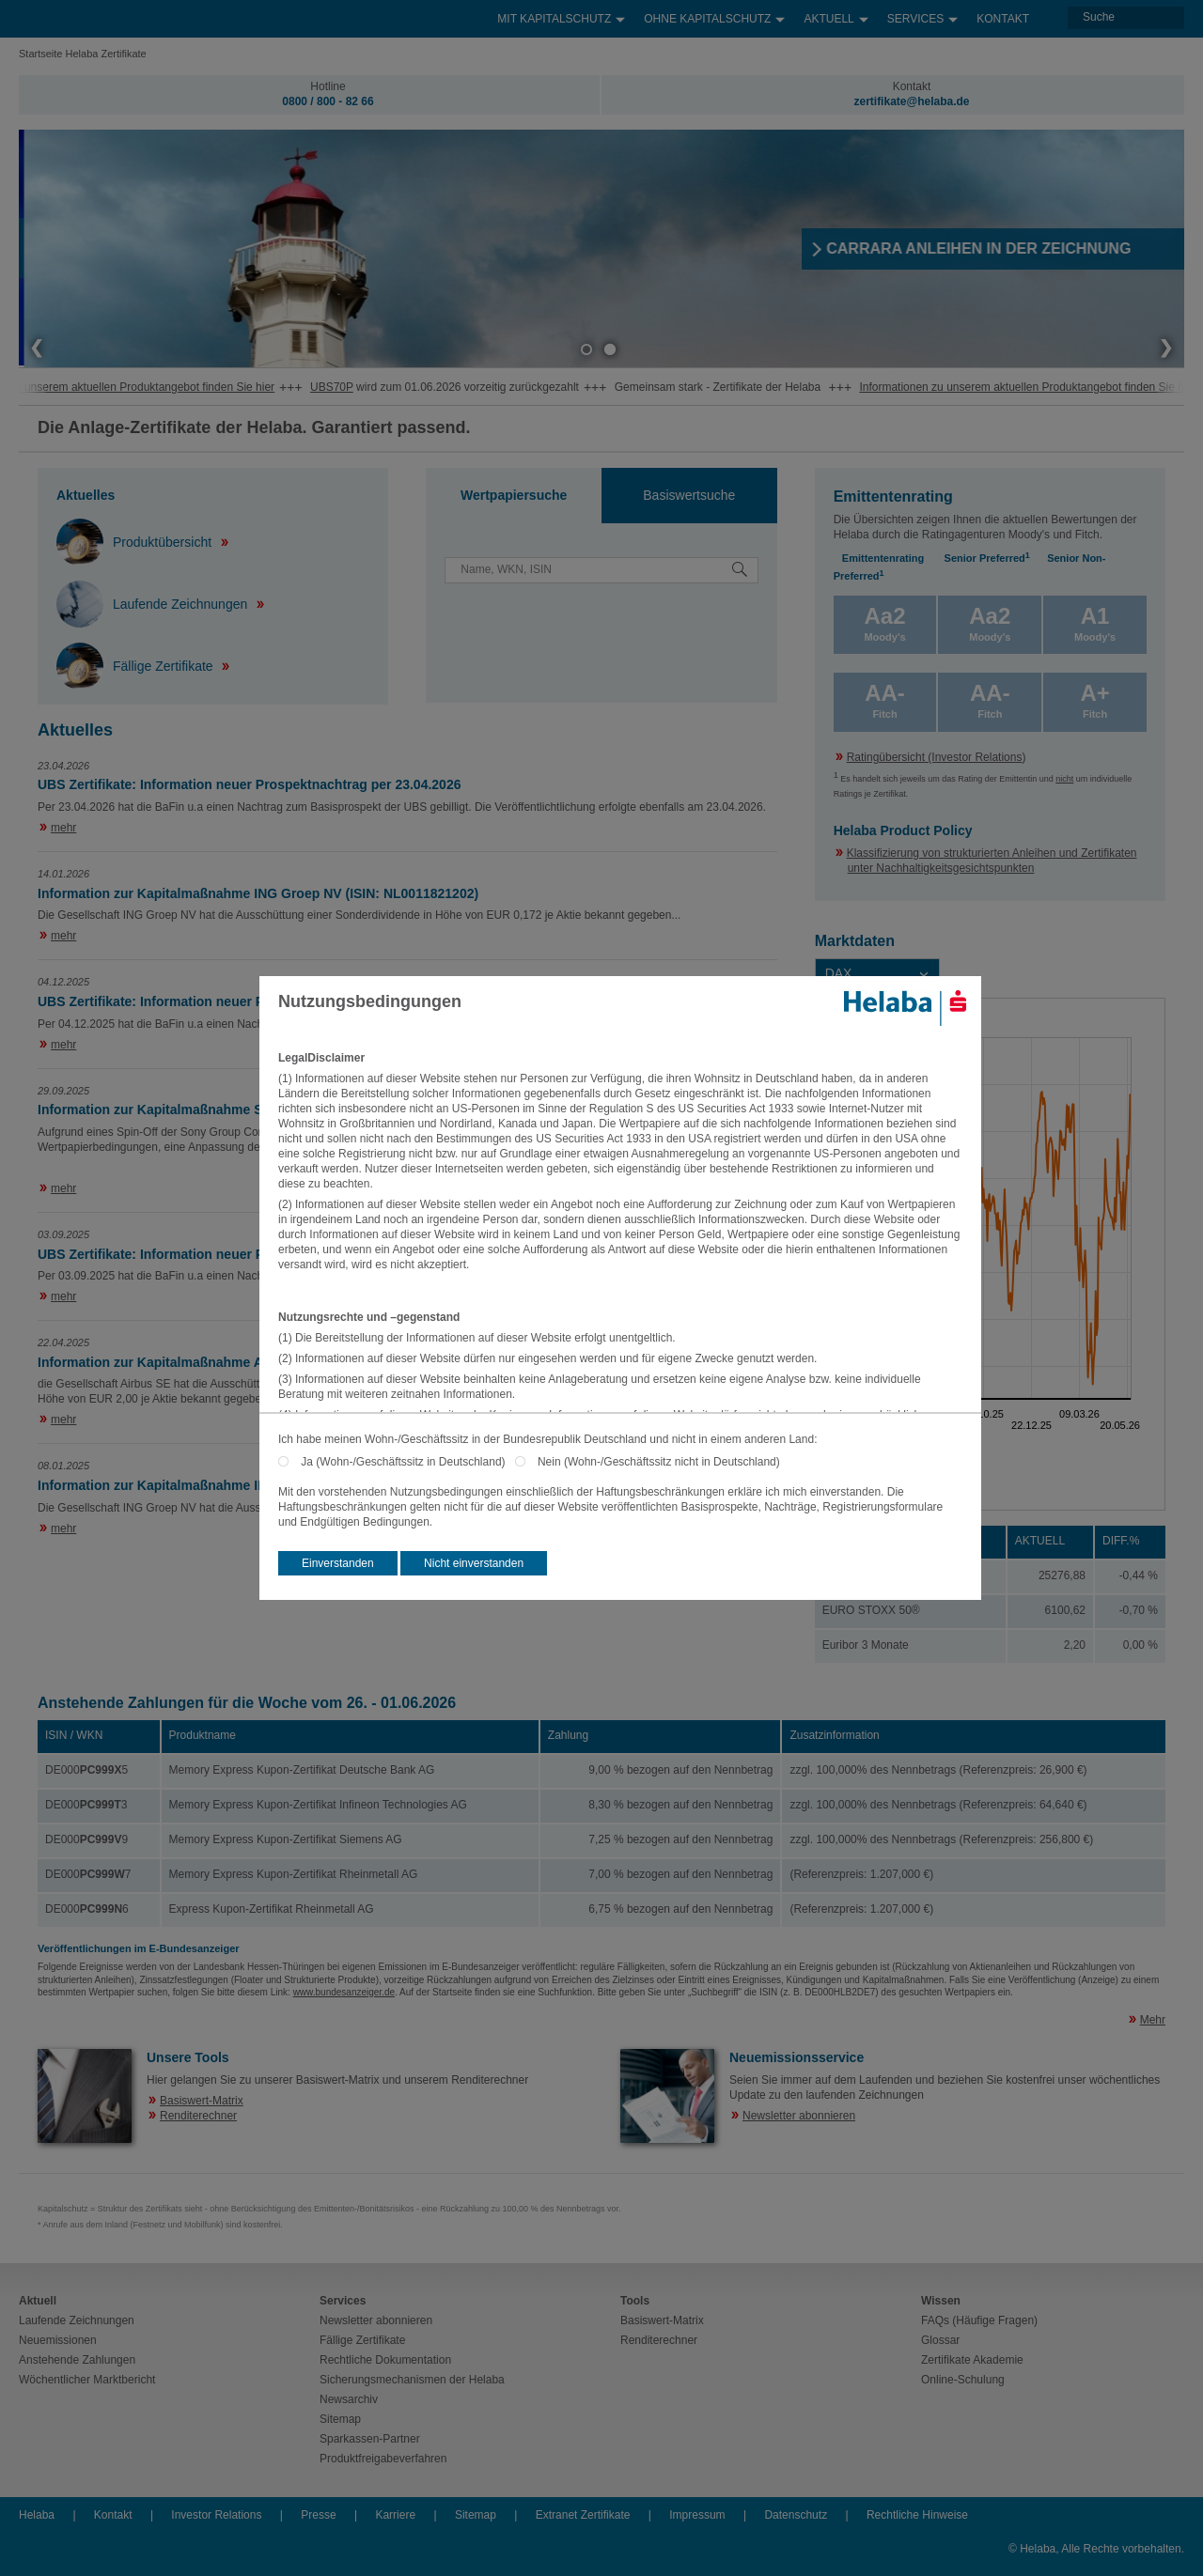  What do you see at coordinates (58, 2340) in the screenshot?
I see `Neuemissionen` at bounding box center [58, 2340].